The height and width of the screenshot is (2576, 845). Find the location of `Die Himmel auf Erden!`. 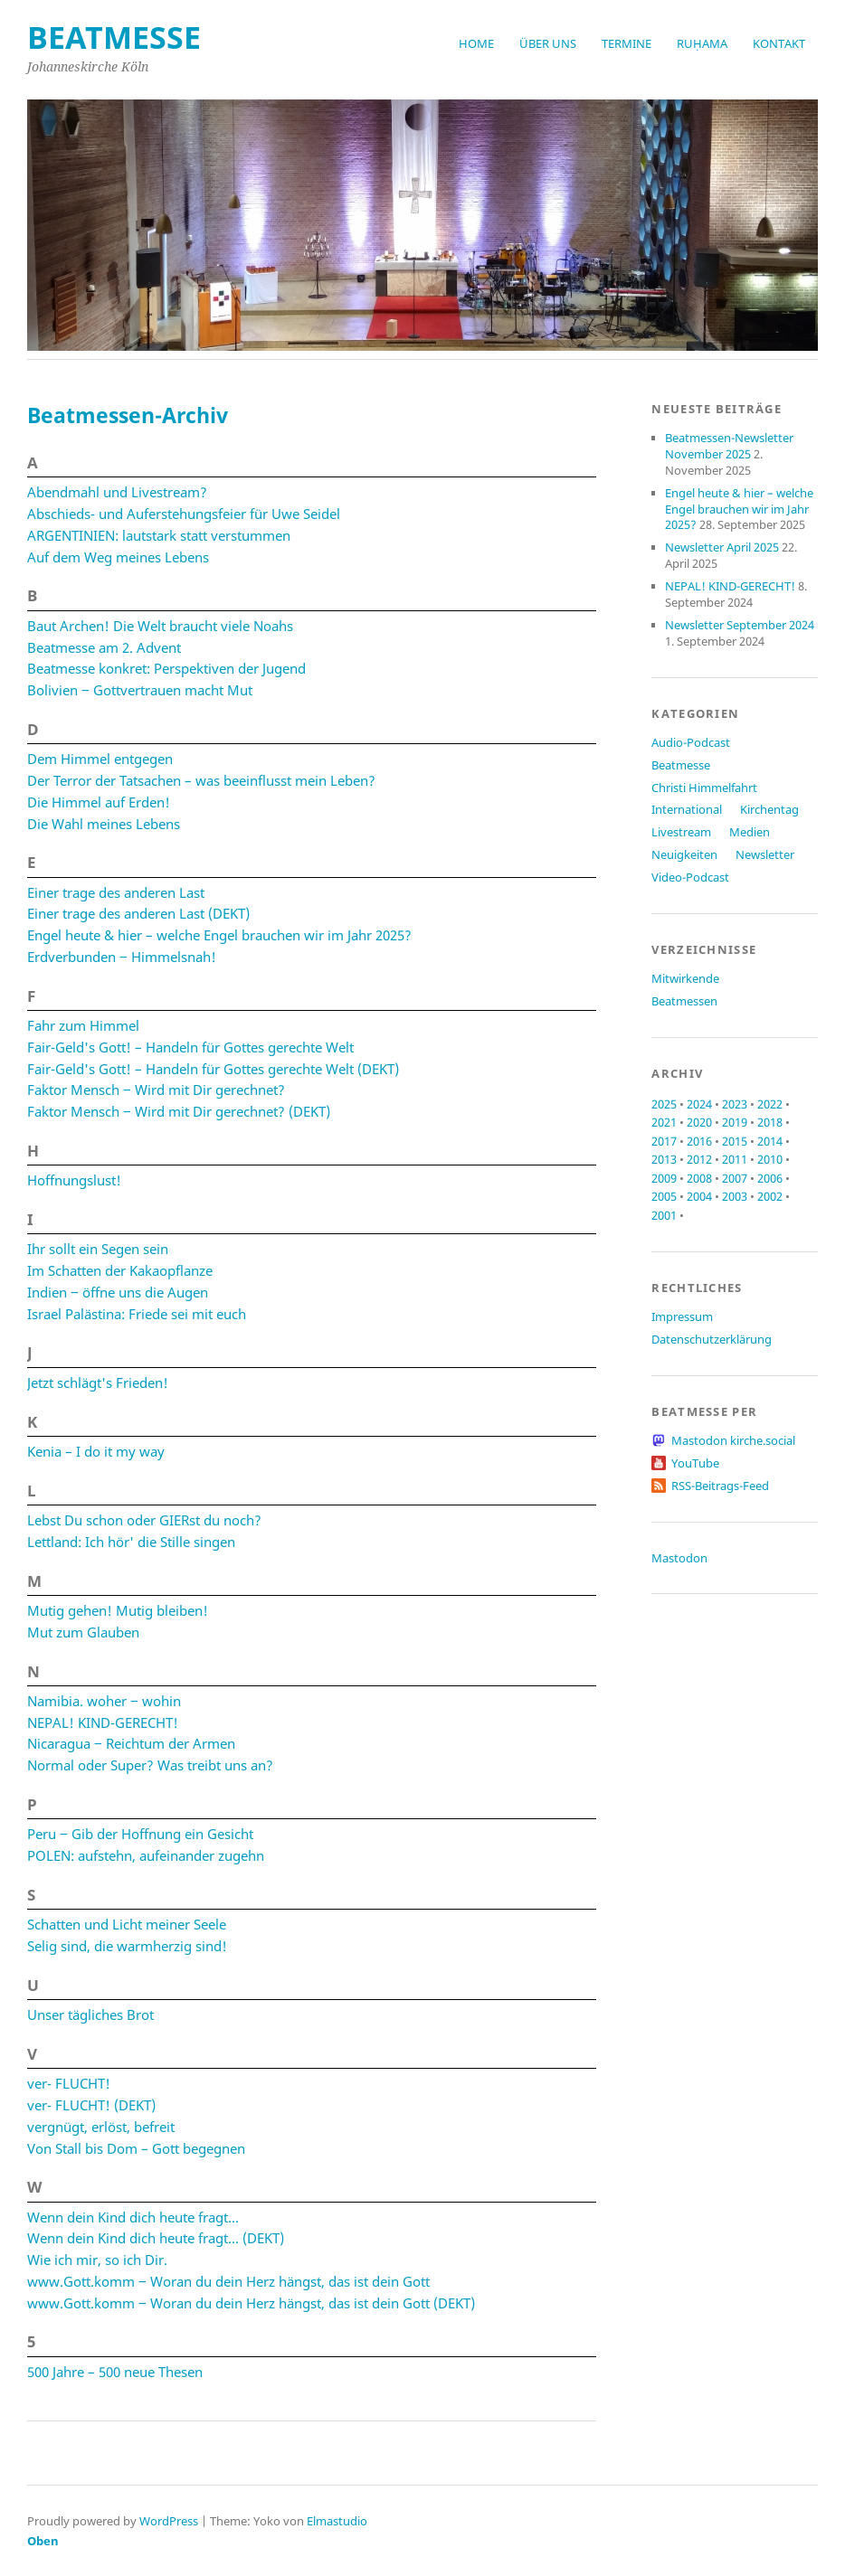

Die Himmel auf Erden! is located at coordinates (98, 802).